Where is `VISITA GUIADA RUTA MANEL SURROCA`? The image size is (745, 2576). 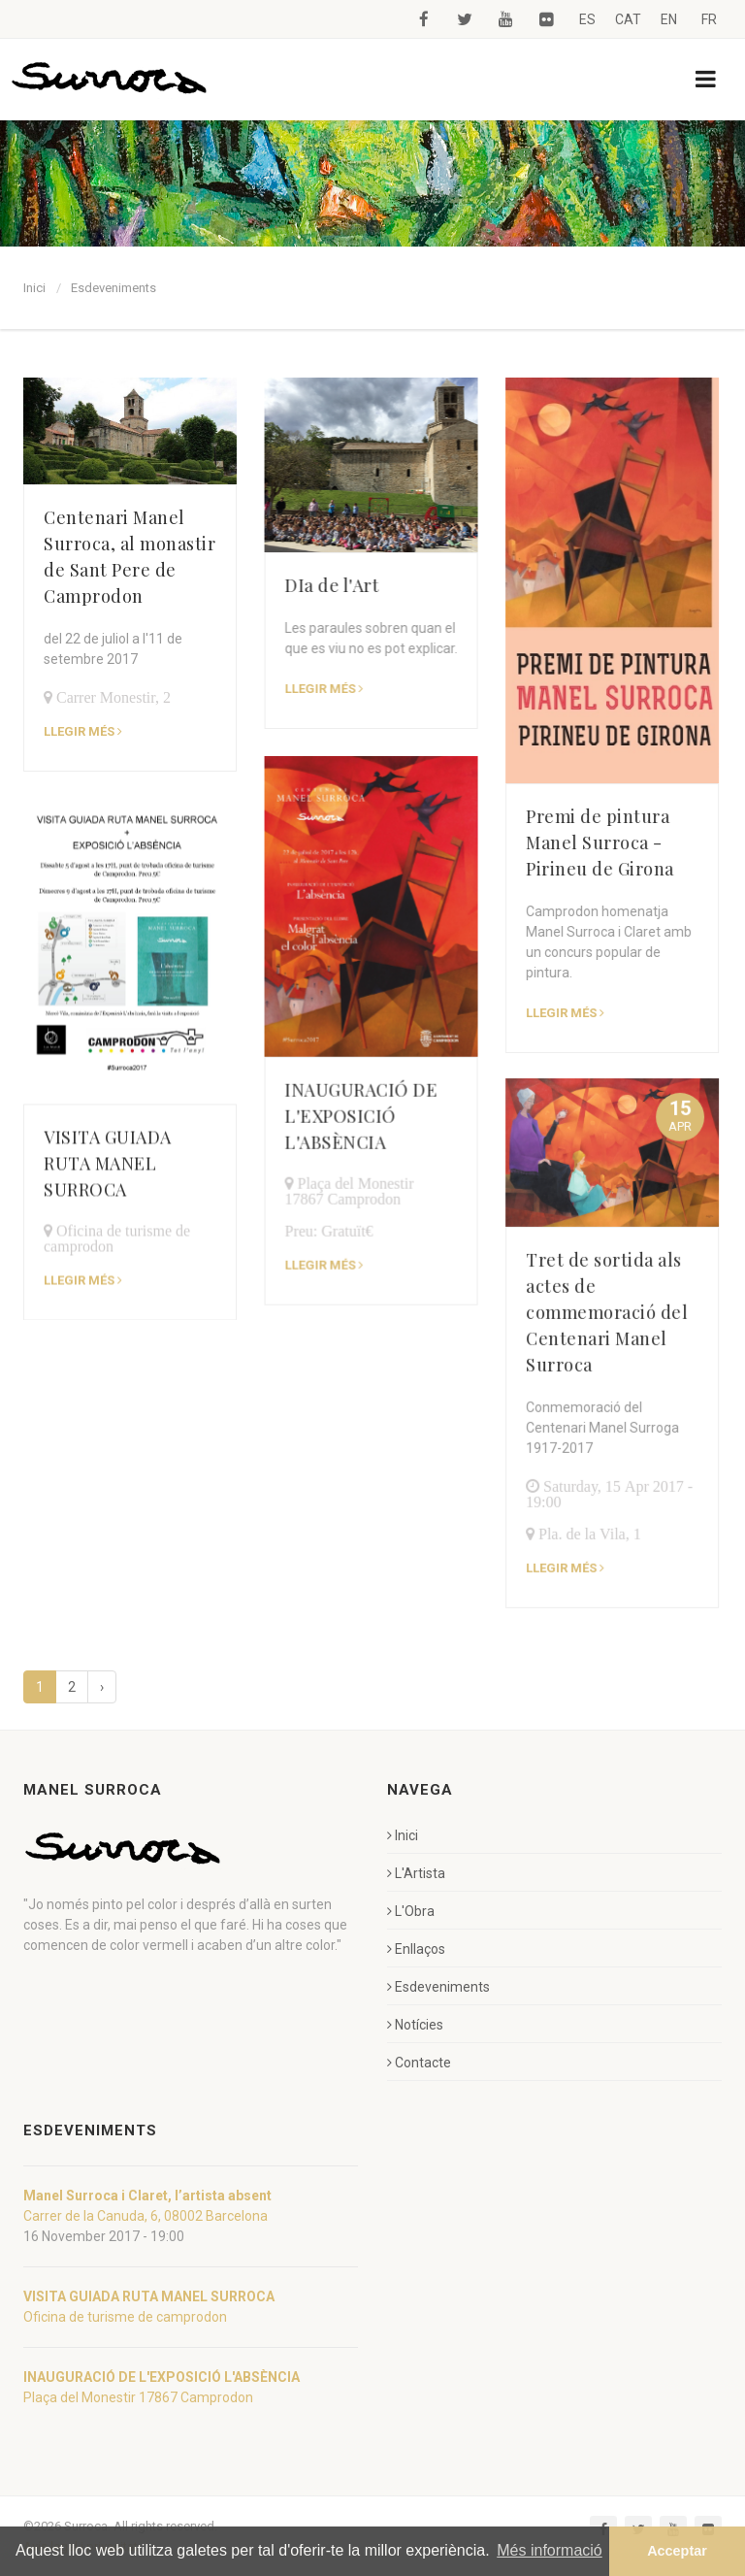
VISITA GUIADA RUTA MANEL SURROCA is located at coordinates (108, 1072).